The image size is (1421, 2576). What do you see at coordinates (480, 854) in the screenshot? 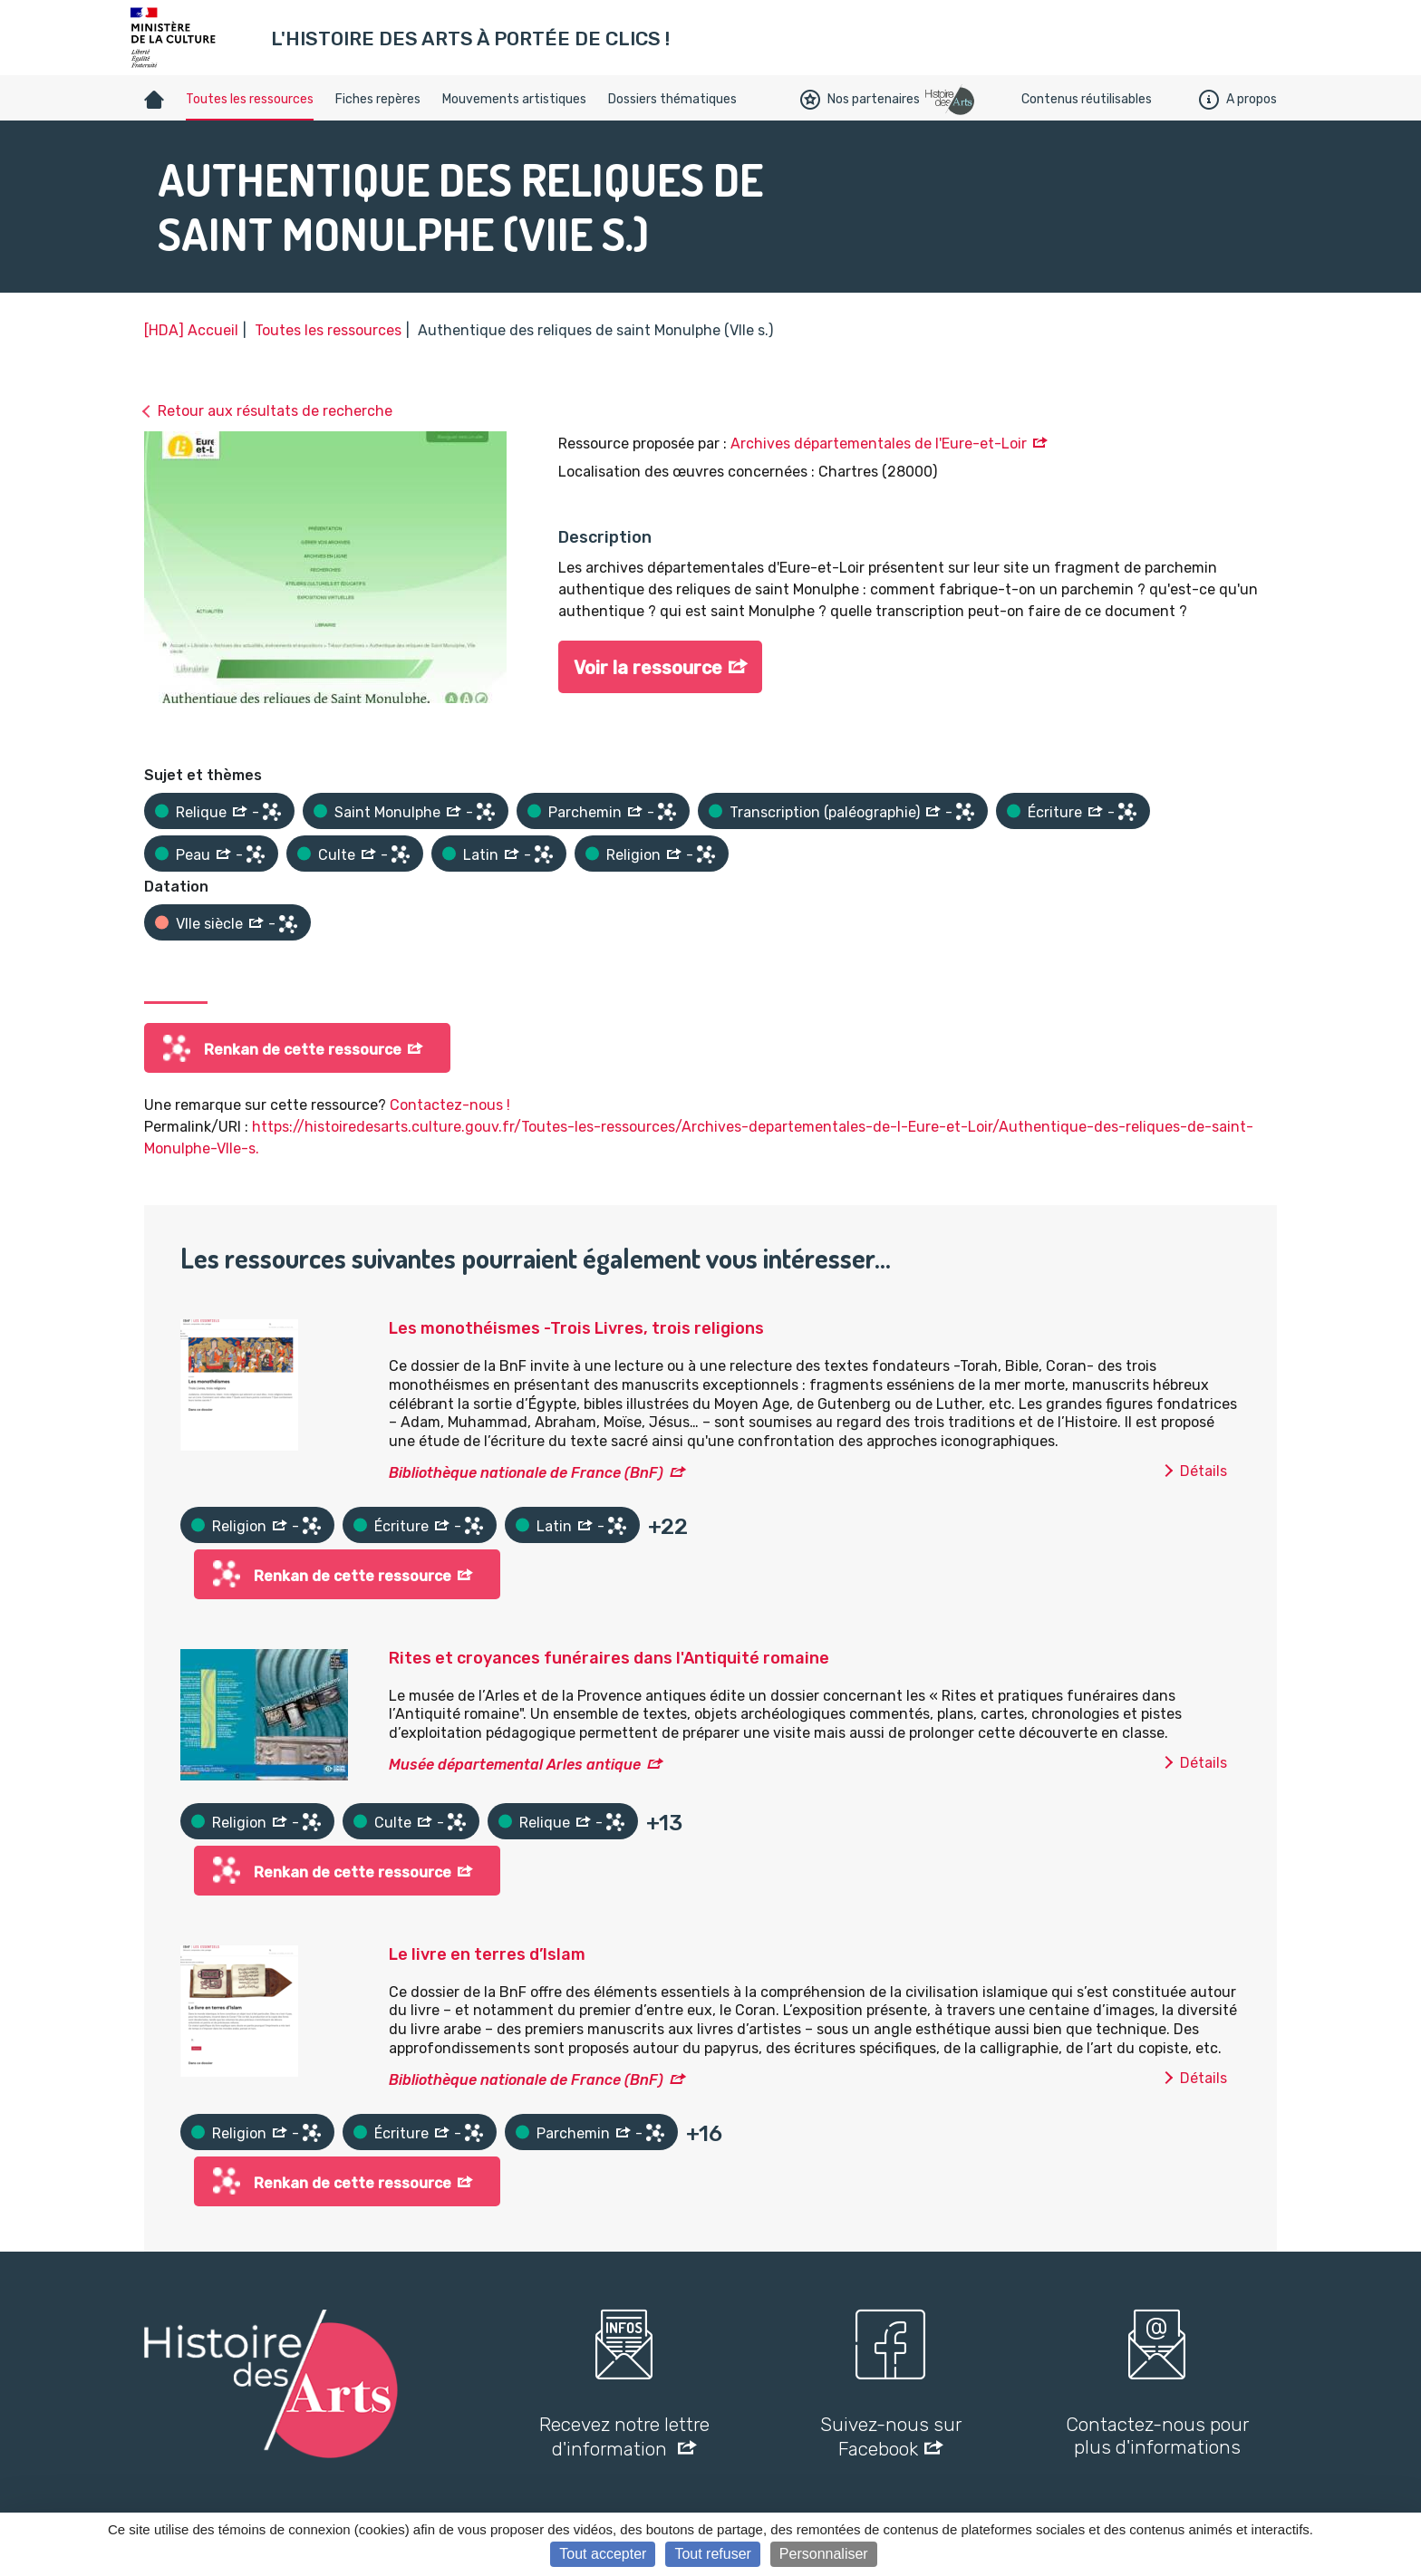
I see `Latin` at bounding box center [480, 854].